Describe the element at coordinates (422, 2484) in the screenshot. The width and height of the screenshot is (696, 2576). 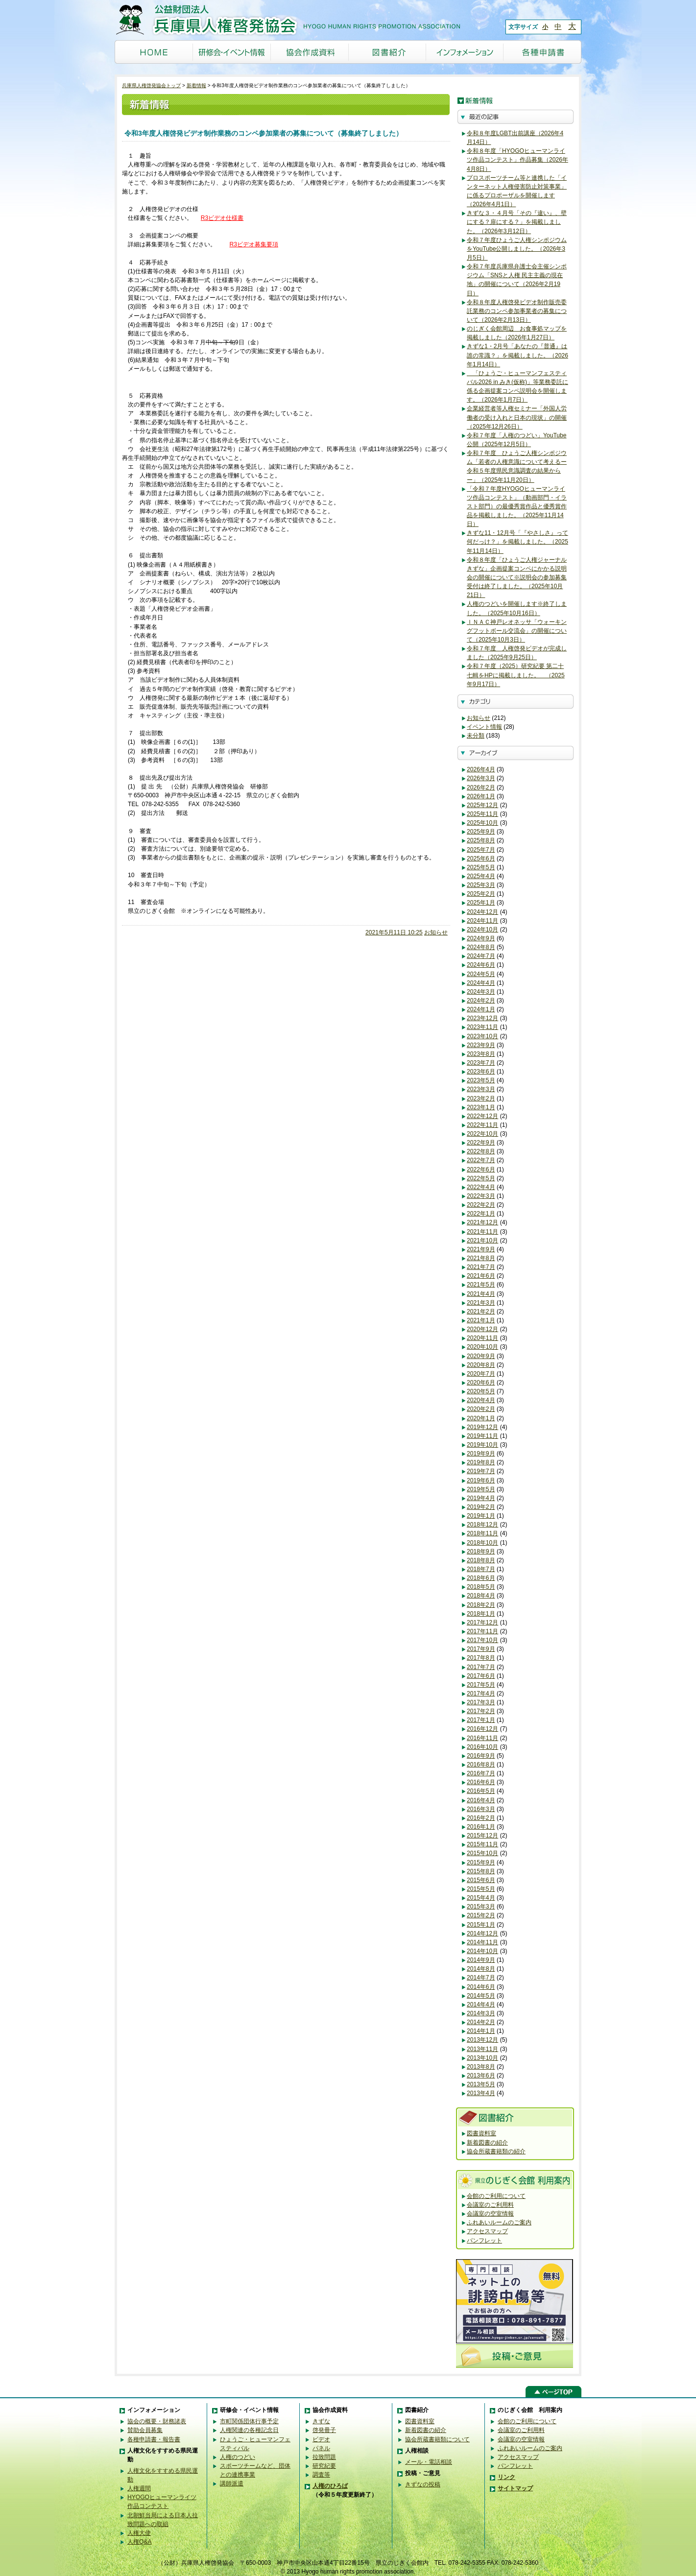
I see `きずなの投稿` at that location.